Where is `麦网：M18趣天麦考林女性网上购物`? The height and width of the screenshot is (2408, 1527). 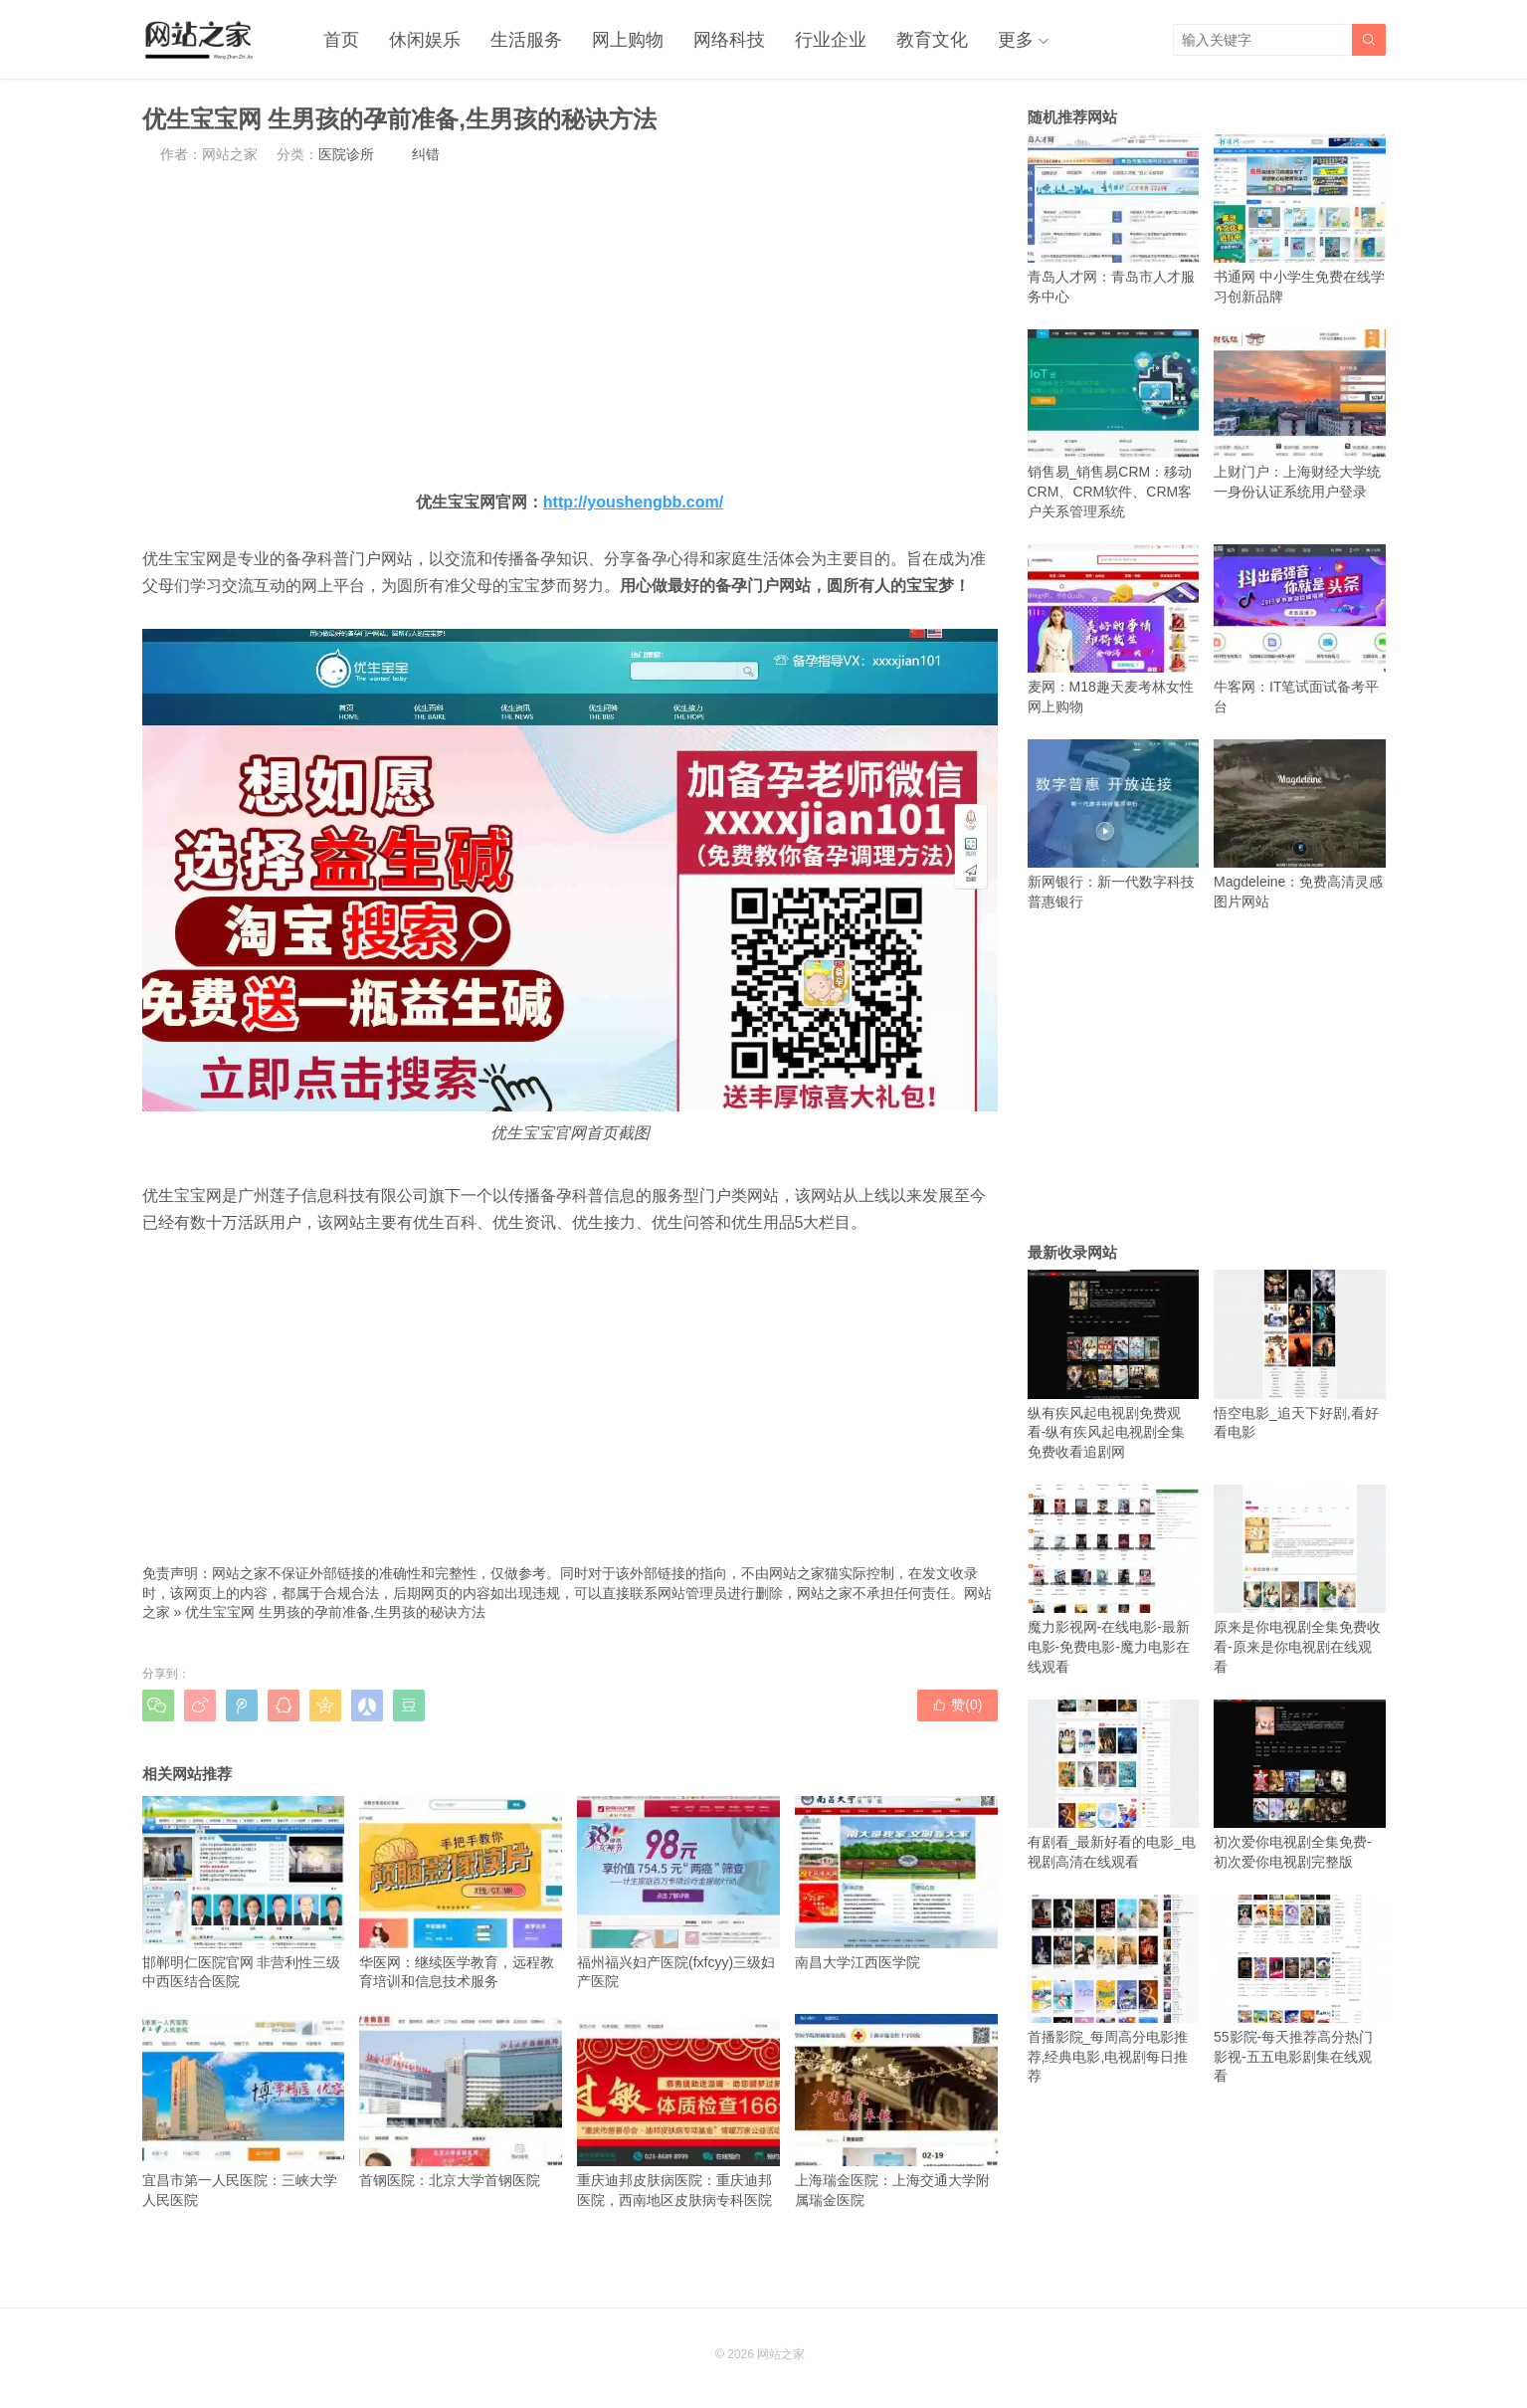 麦网：M18趣天麦考林女性网上购物 is located at coordinates (1114, 629).